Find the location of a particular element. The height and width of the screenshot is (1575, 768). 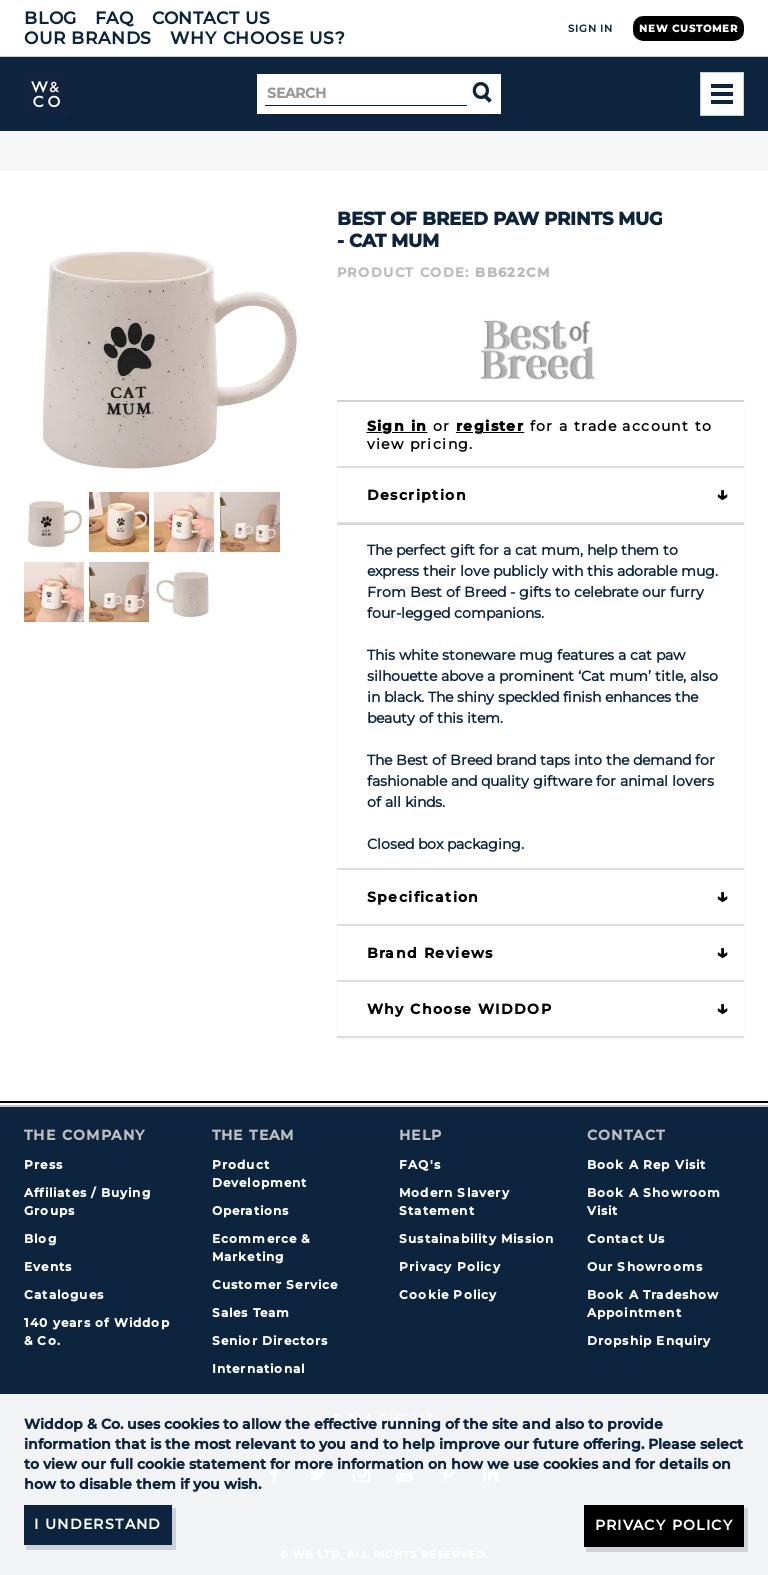

New Customer is located at coordinates (688, 28).